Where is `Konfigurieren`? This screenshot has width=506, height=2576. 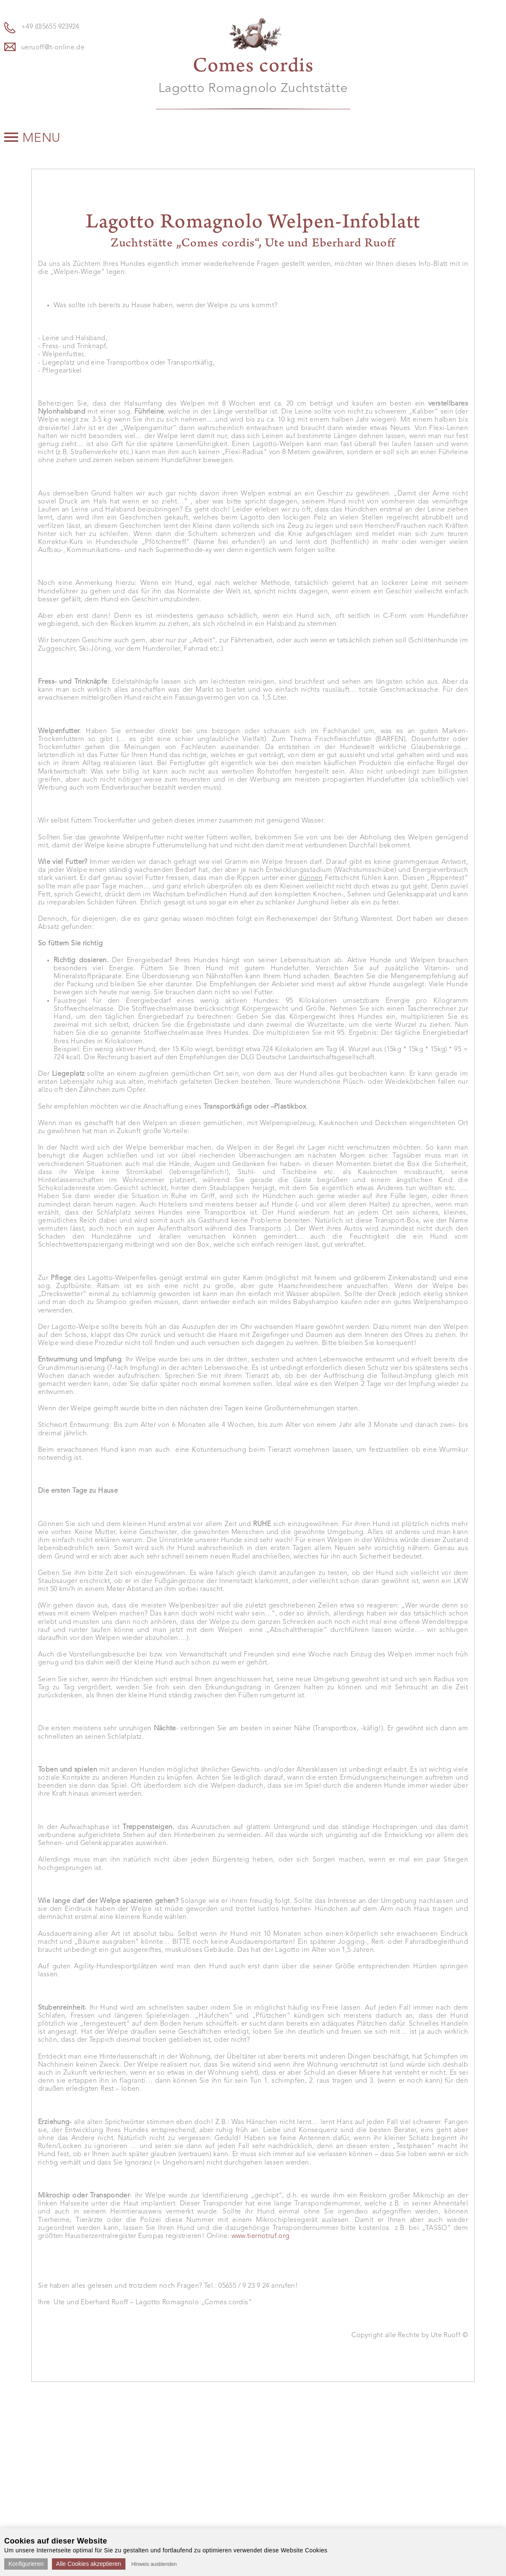
Konfigurieren is located at coordinates (26, 2563).